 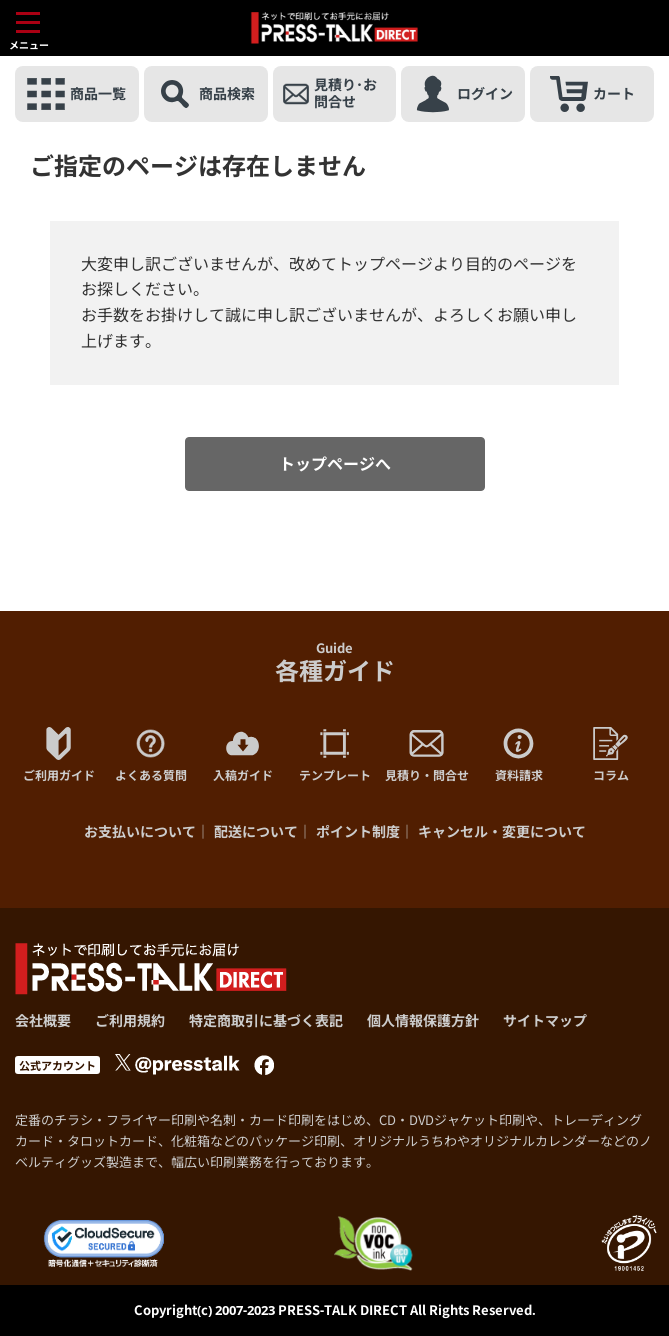 What do you see at coordinates (427, 755) in the screenshot?
I see `見積り・問合せ` at bounding box center [427, 755].